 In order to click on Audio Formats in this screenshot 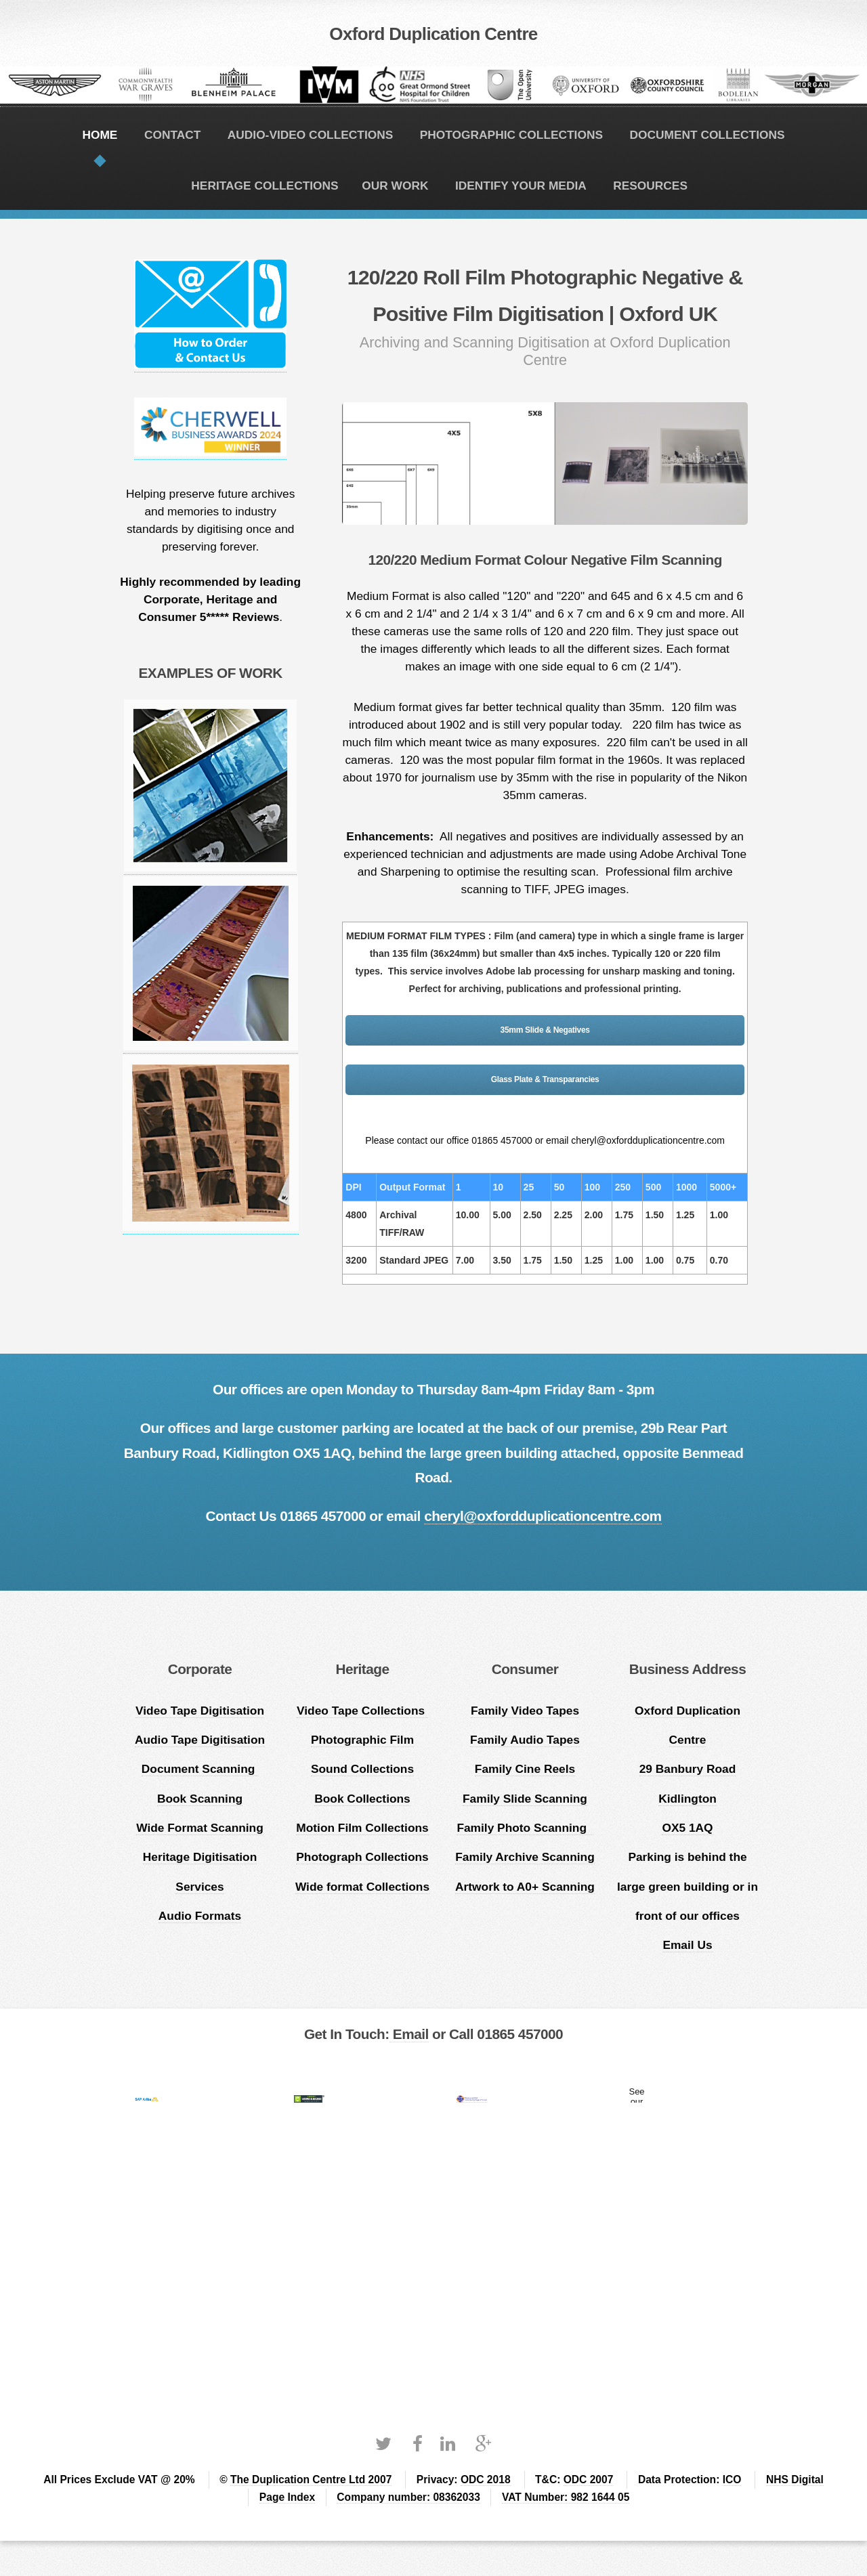, I will do `click(199, 1916)`.